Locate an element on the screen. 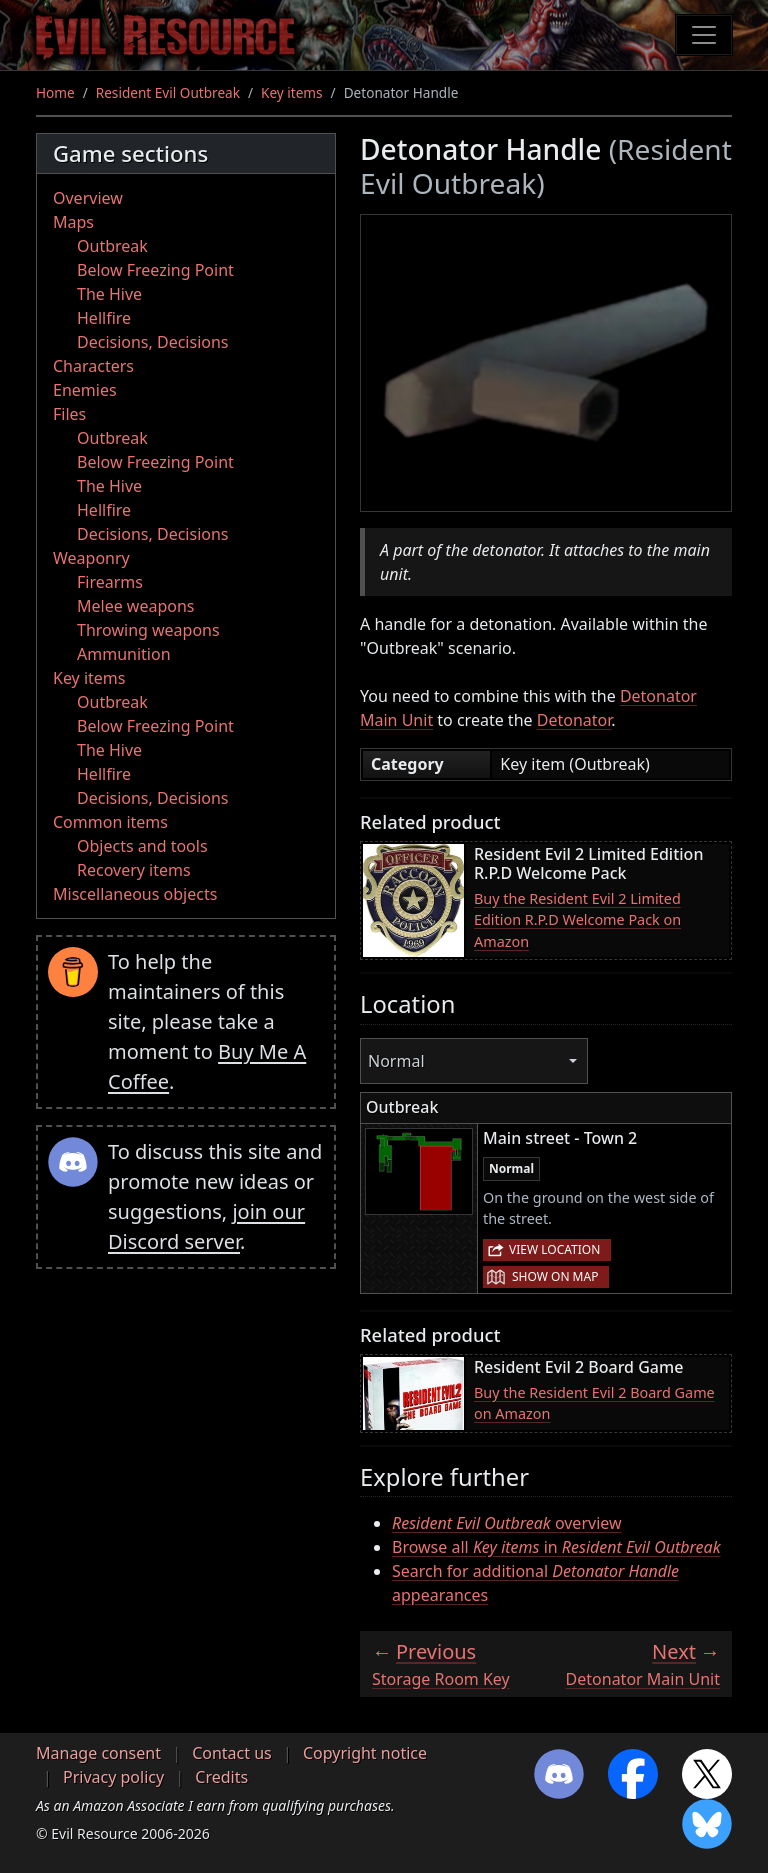 The width and height of the screenshot is (768, 1873). Firearms is located at coordinates (110, 582).